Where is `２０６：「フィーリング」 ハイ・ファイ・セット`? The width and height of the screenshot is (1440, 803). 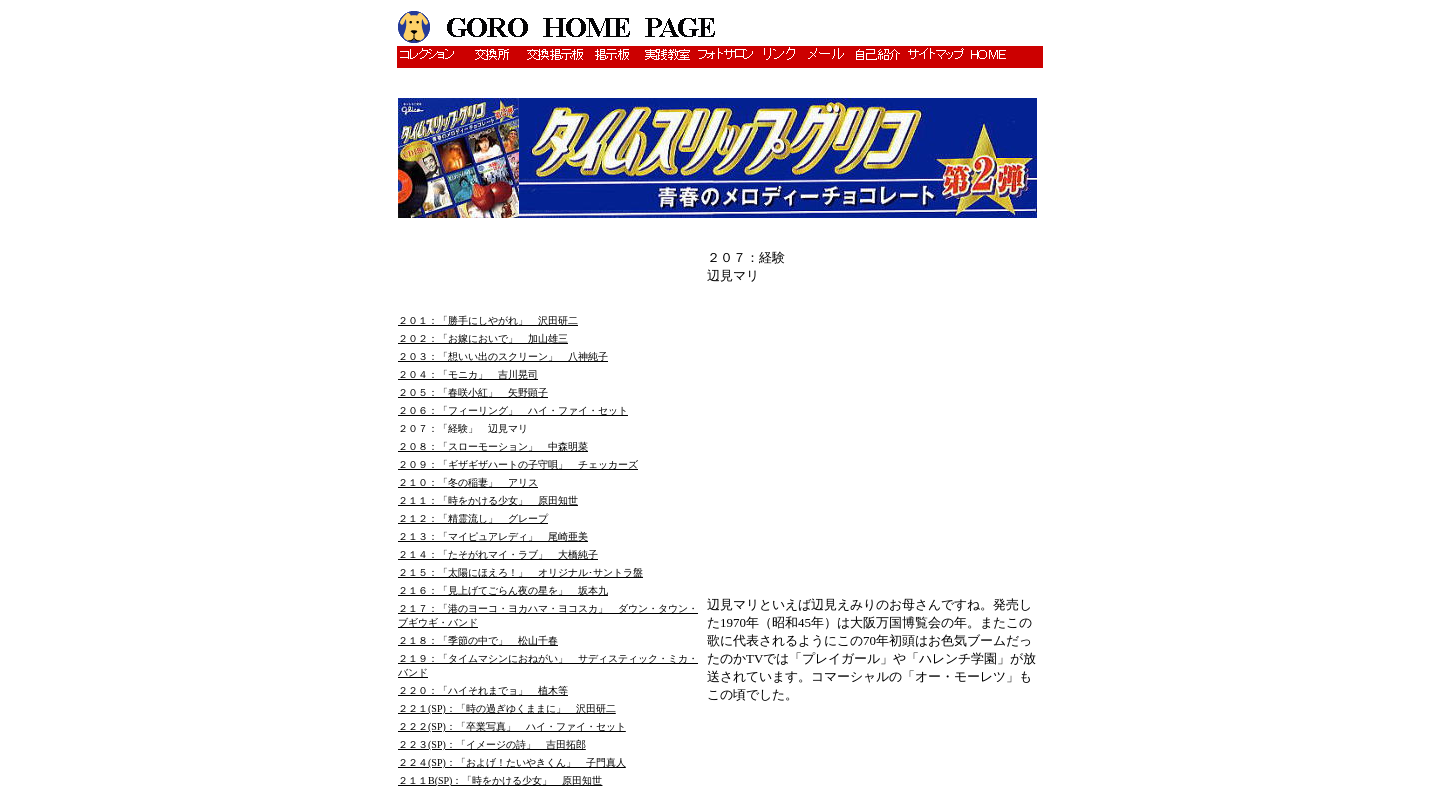 ２０６：「フィーリング」 ハイ・ファイ・セット is located at coordinates (513, 410).